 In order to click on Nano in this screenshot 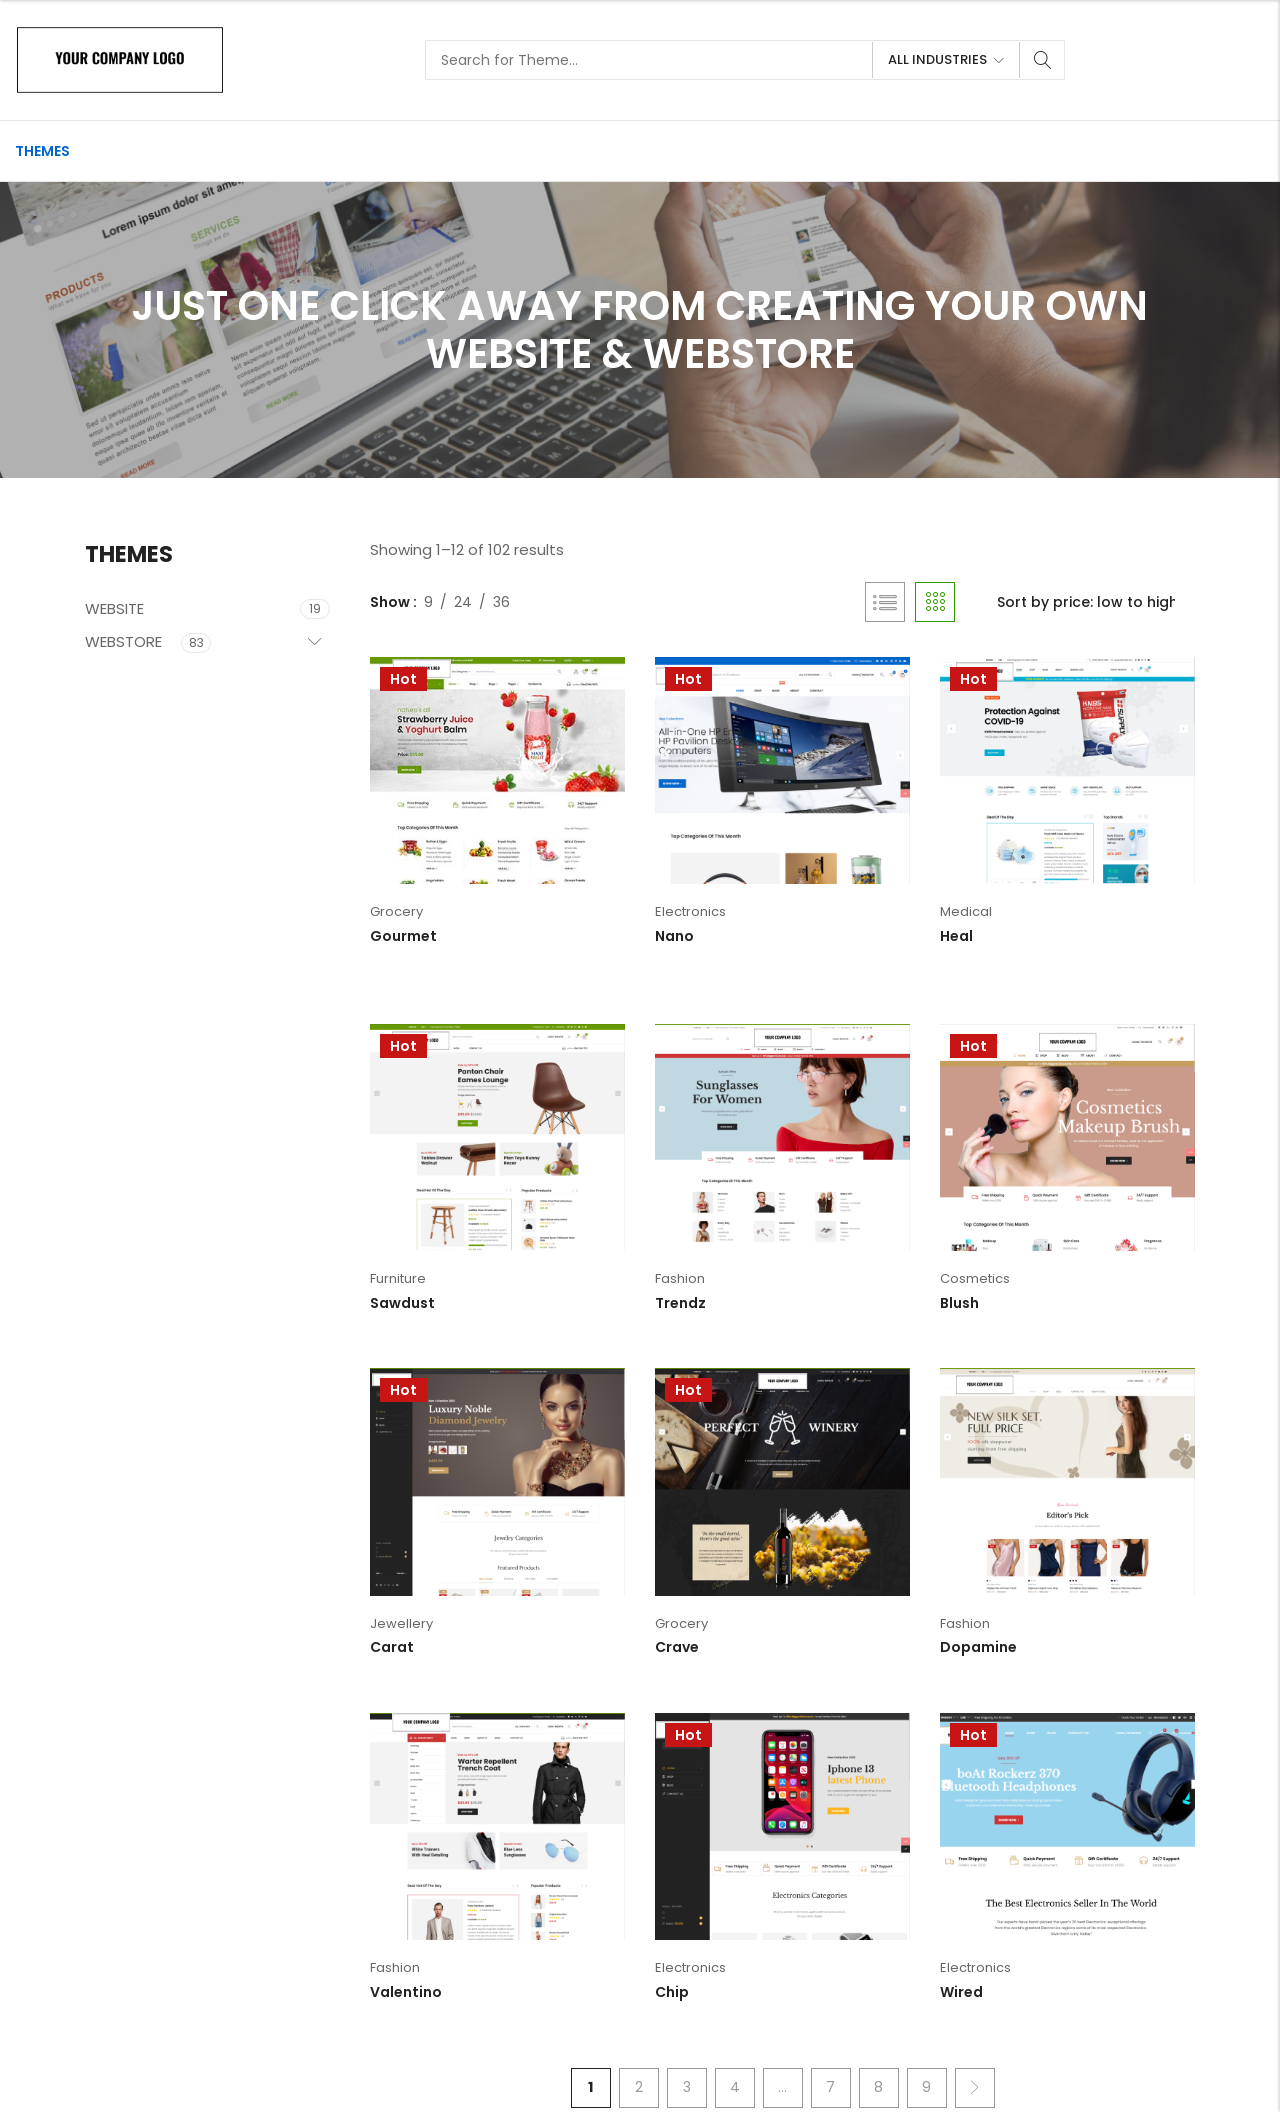, I will do `click(674, 936)`.